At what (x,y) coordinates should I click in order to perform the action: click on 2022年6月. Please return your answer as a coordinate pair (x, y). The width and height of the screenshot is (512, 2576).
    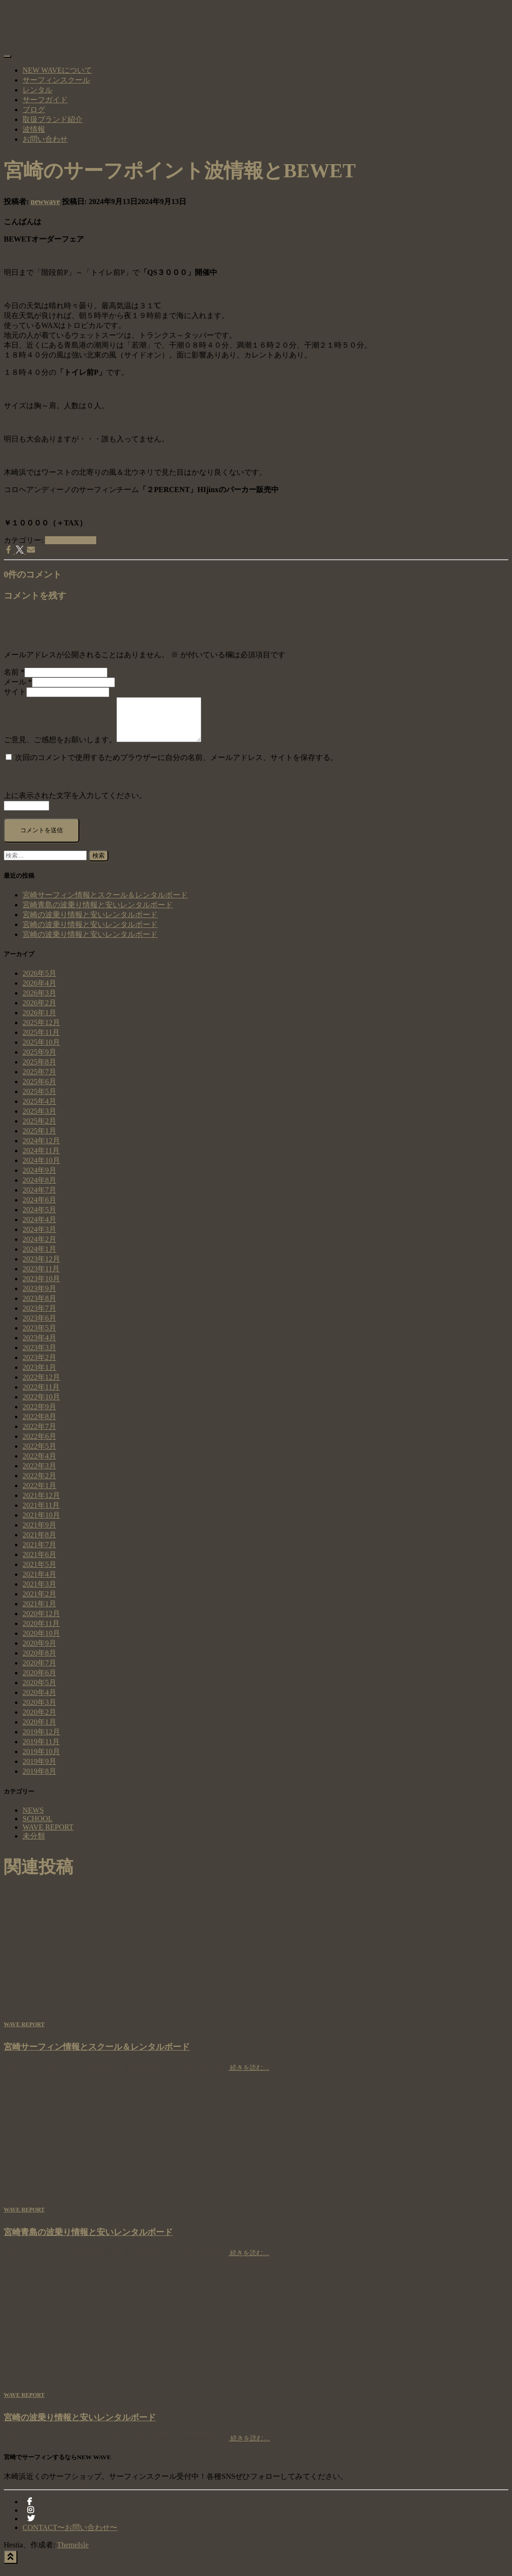
    Looking at the image, I should click on (39, 1445).